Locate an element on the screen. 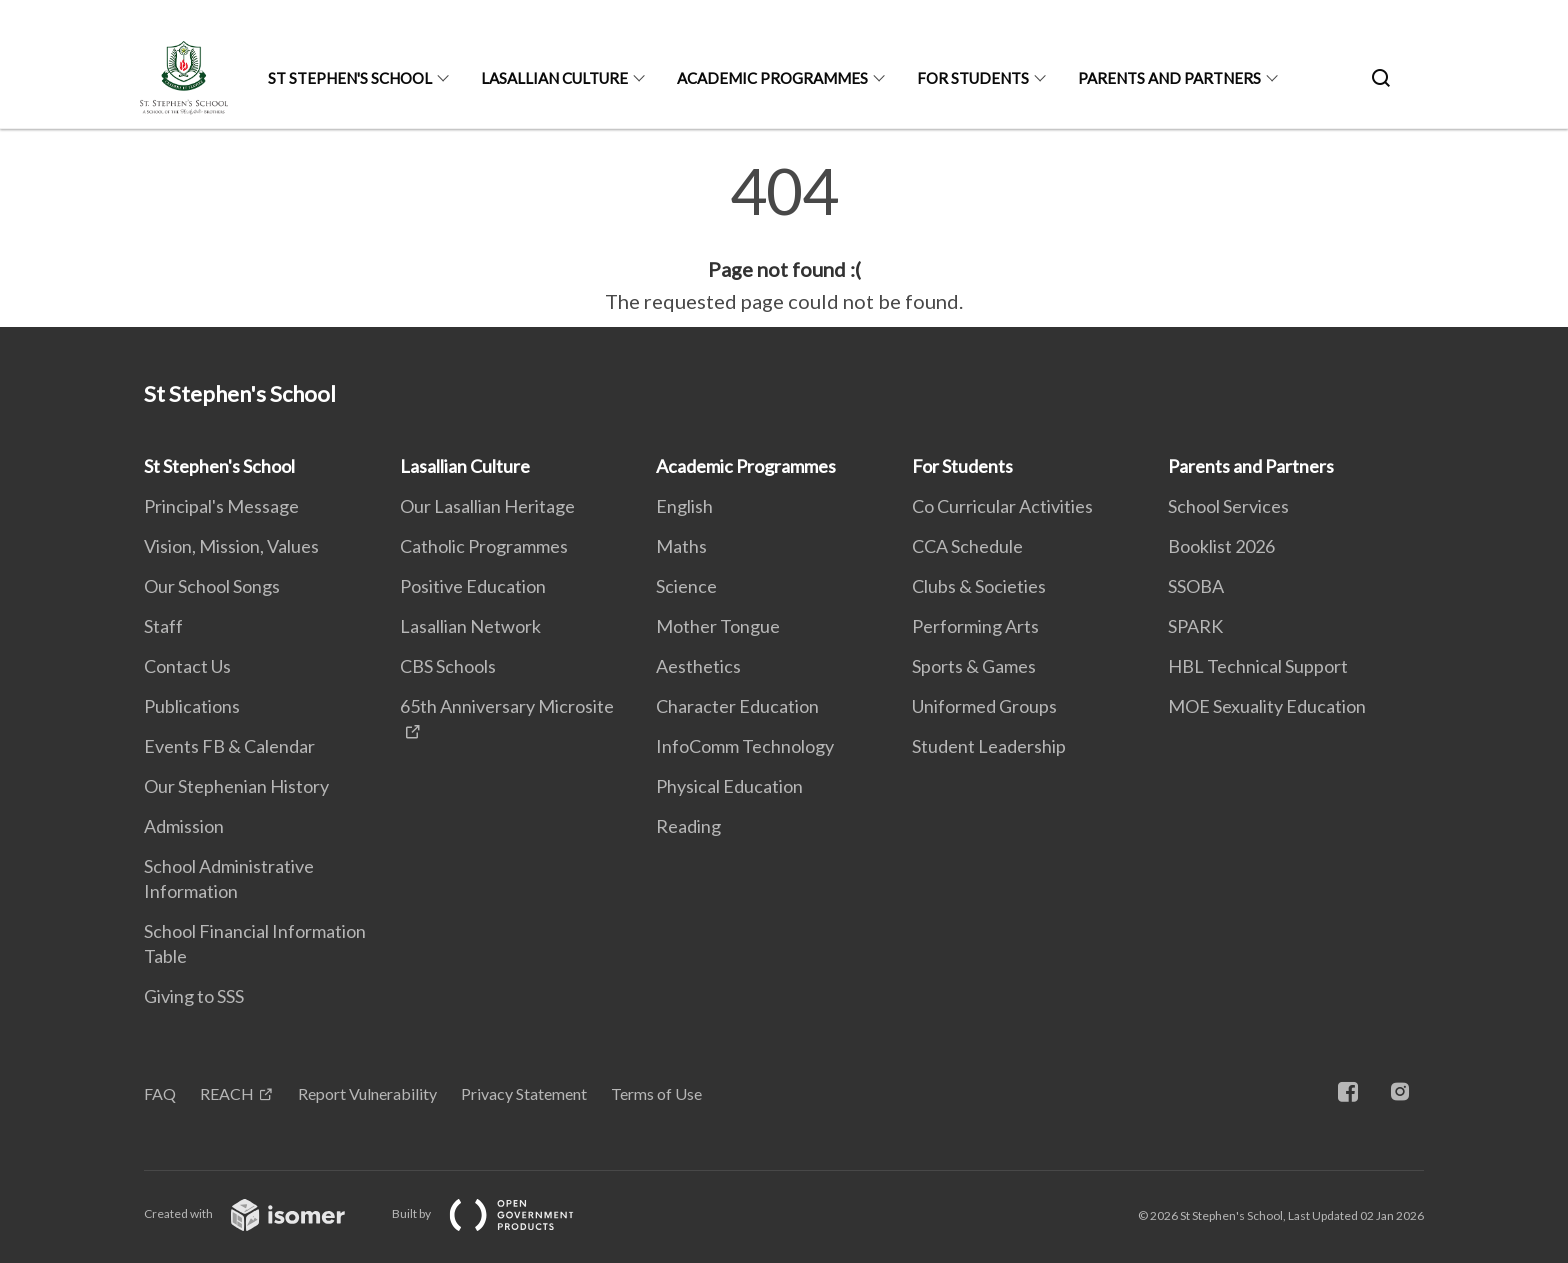  Co Curricular Activities is located at coordinates (1002, 506).